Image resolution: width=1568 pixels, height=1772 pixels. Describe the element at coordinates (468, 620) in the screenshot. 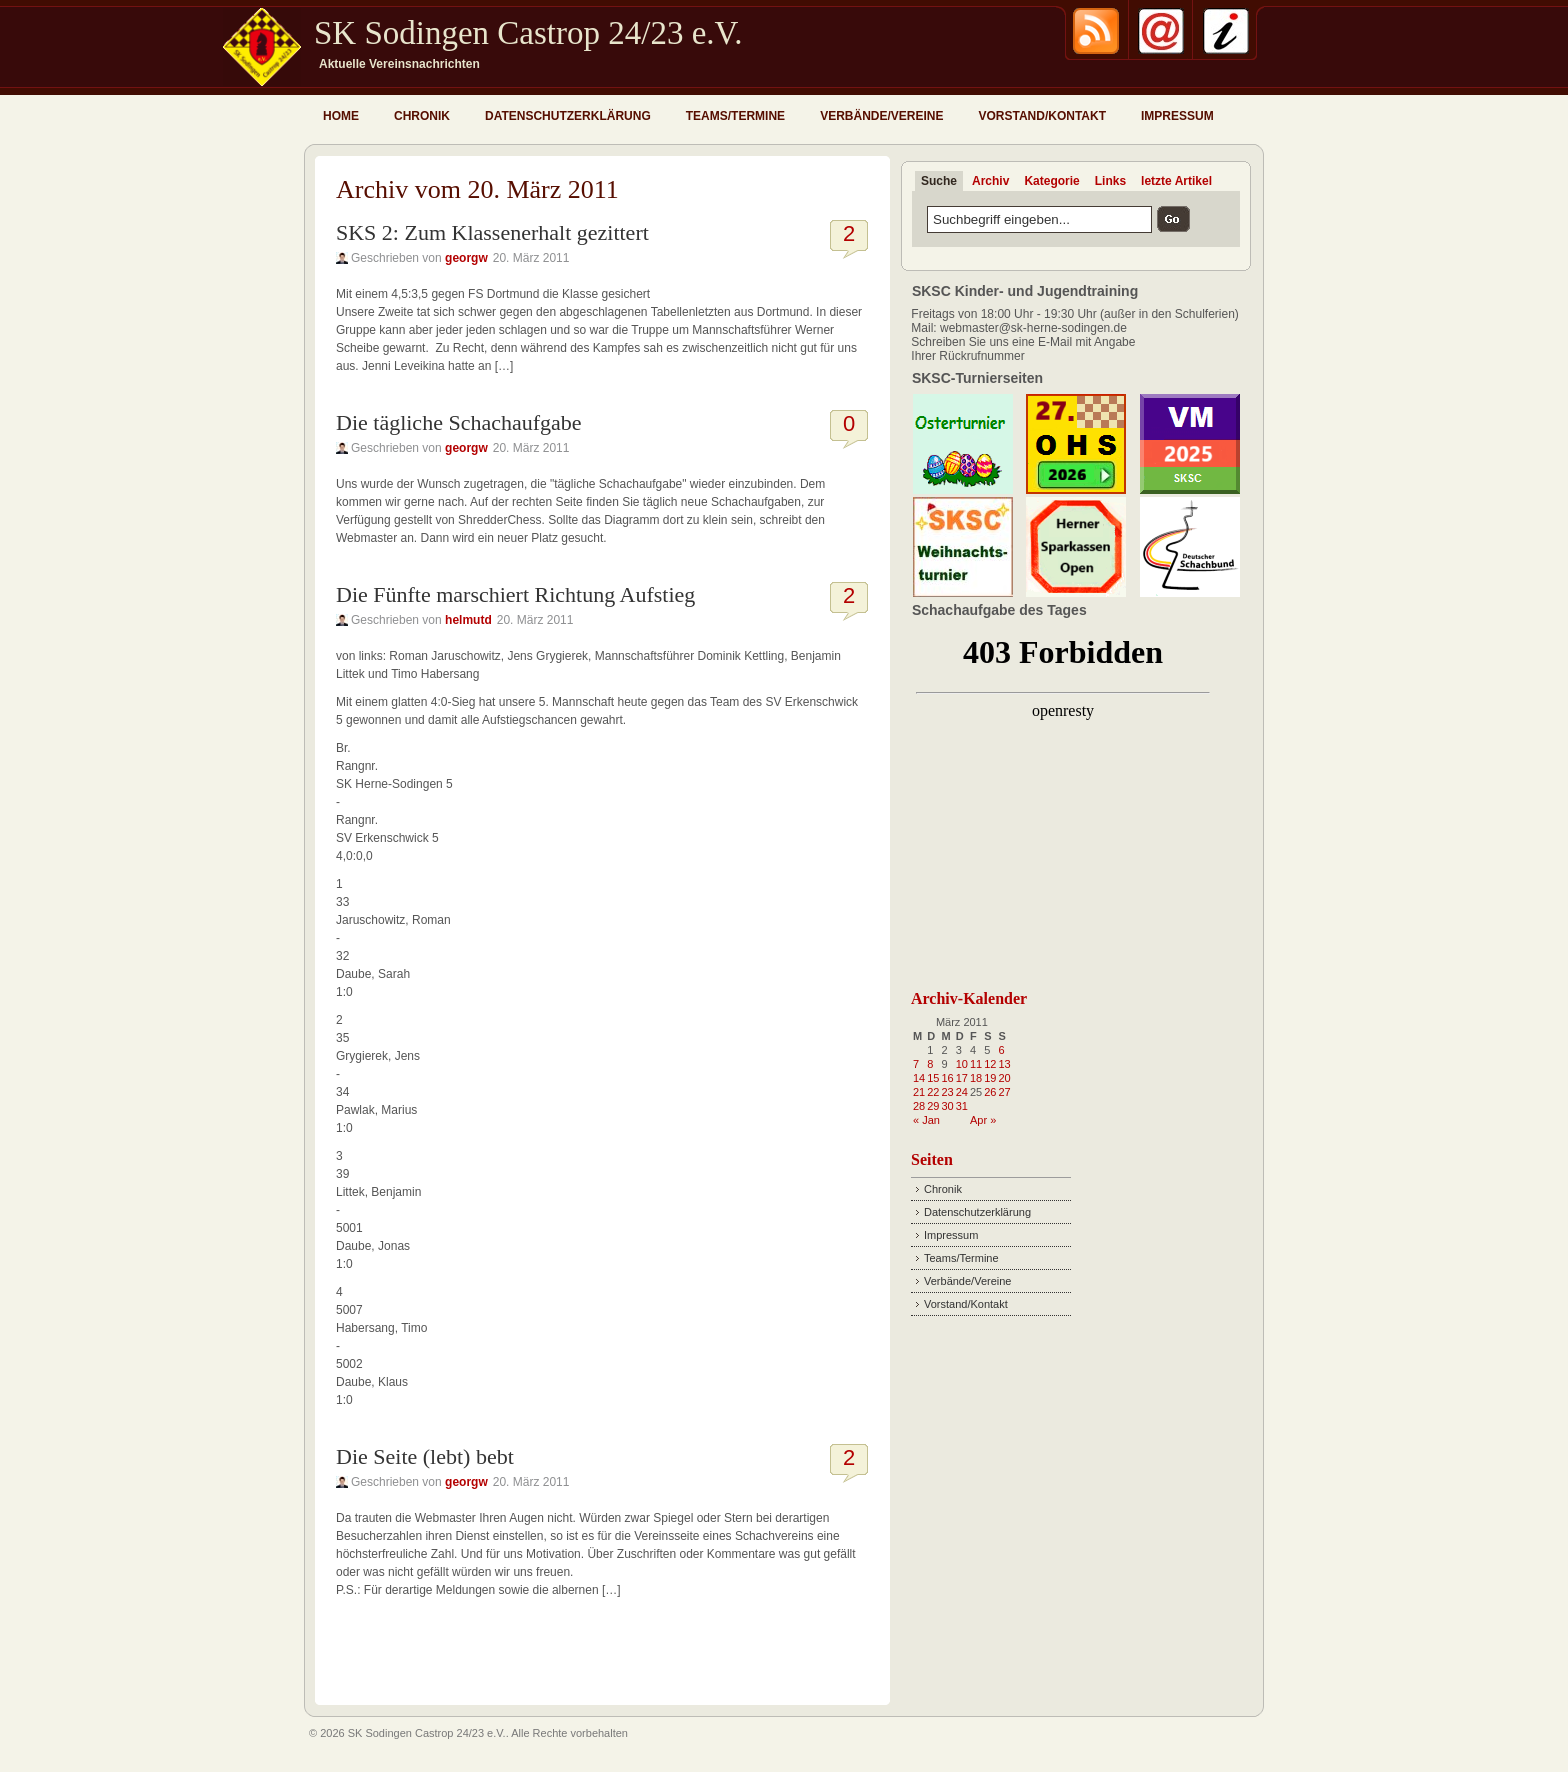

I see `helmutd` at that location.